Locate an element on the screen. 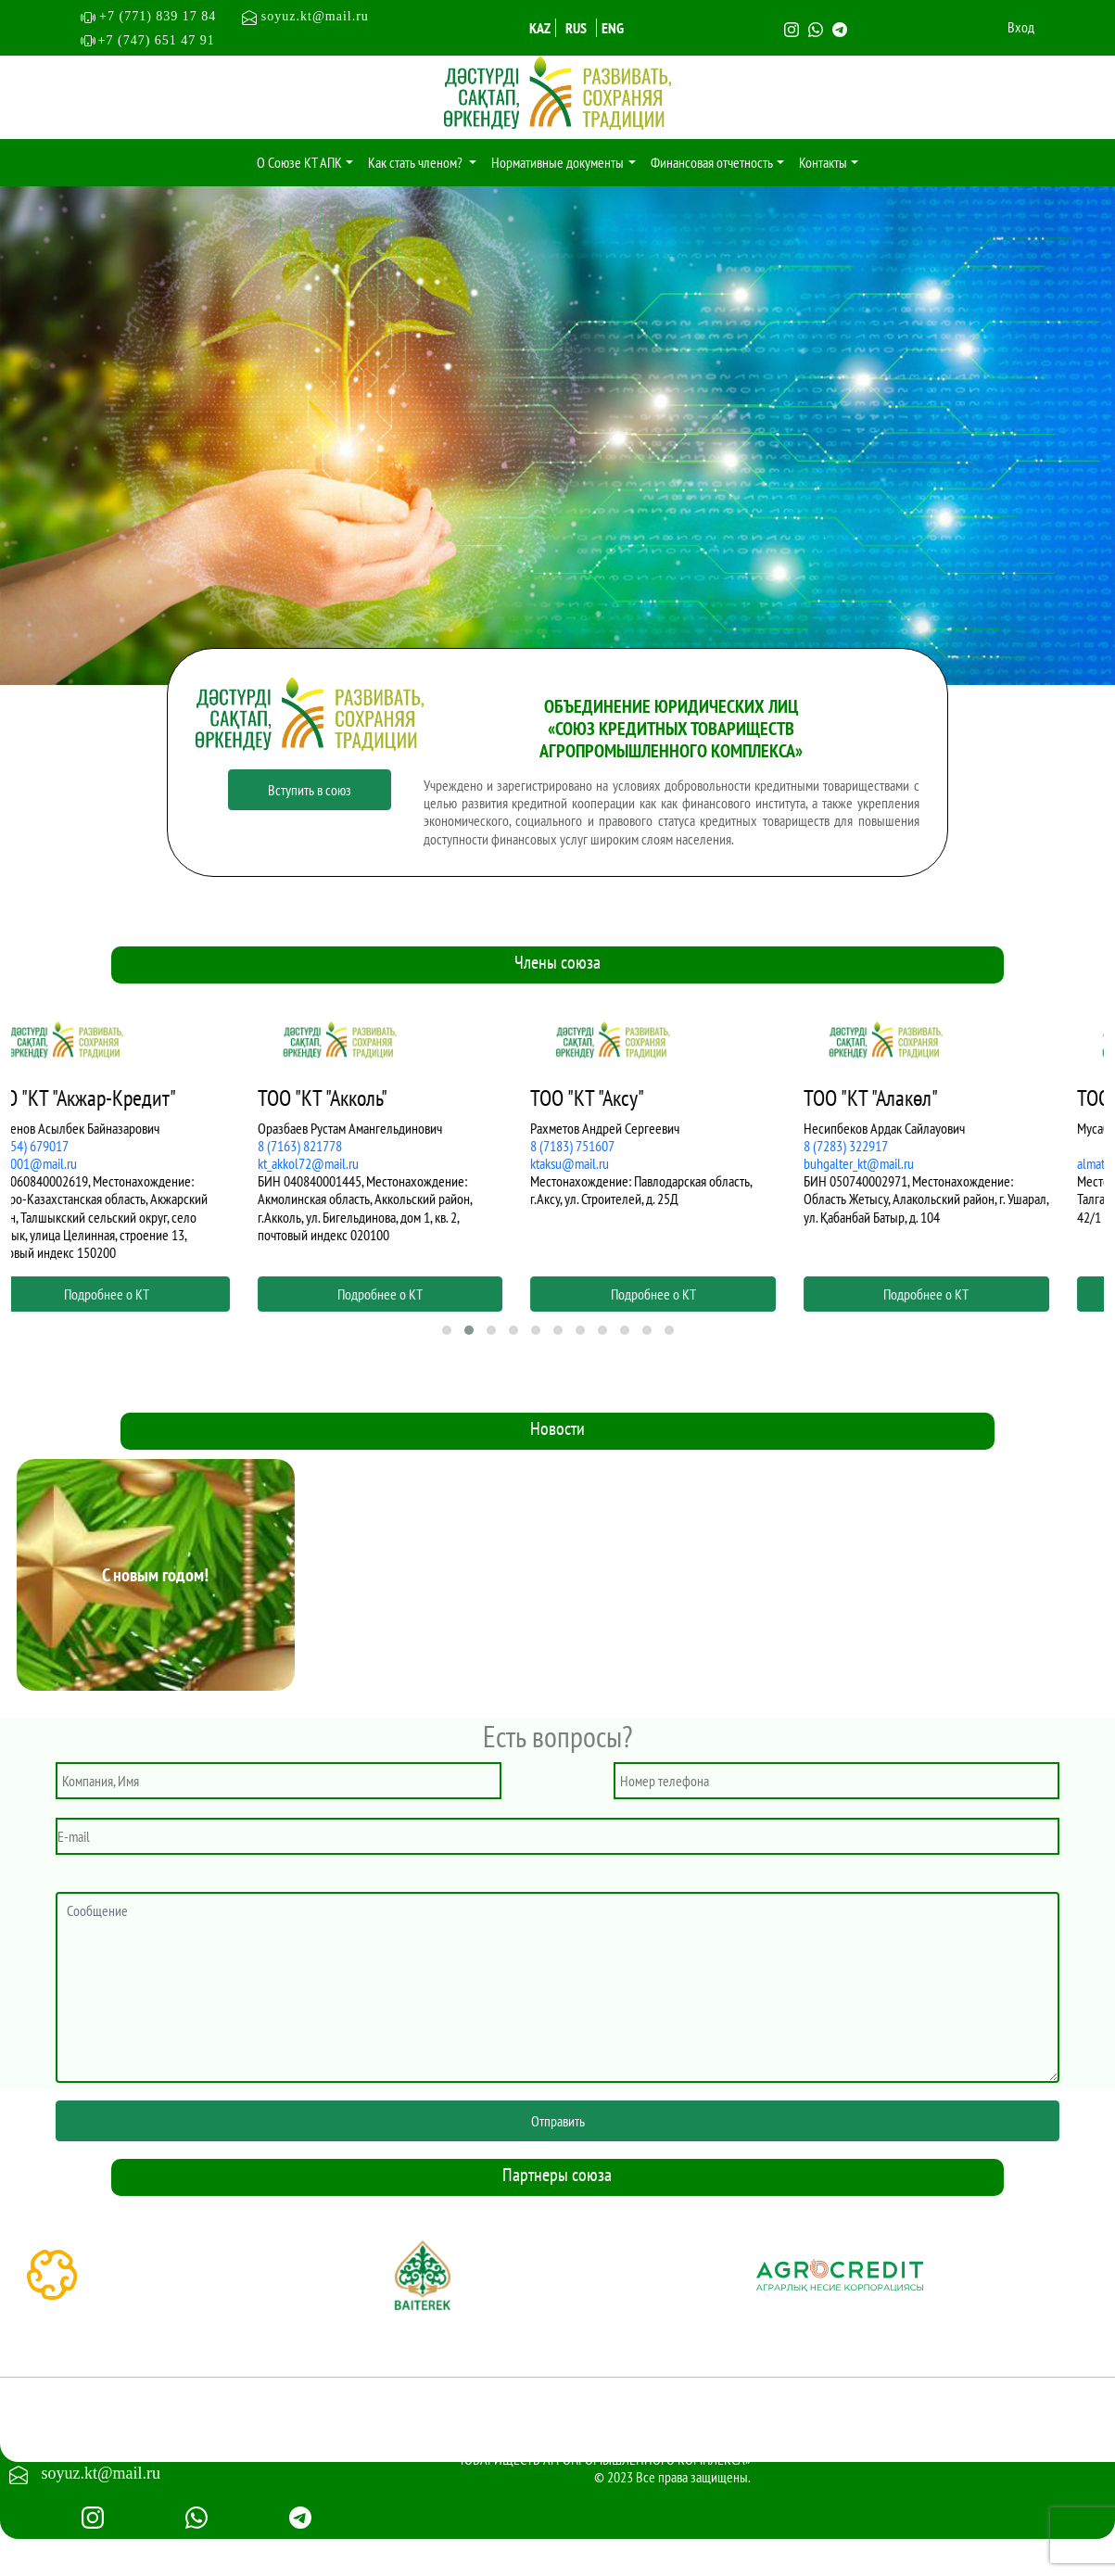 This screenshot has width=1115, height=2576. +7 (747) 651 47 91 is located at coordinates (156, 40).